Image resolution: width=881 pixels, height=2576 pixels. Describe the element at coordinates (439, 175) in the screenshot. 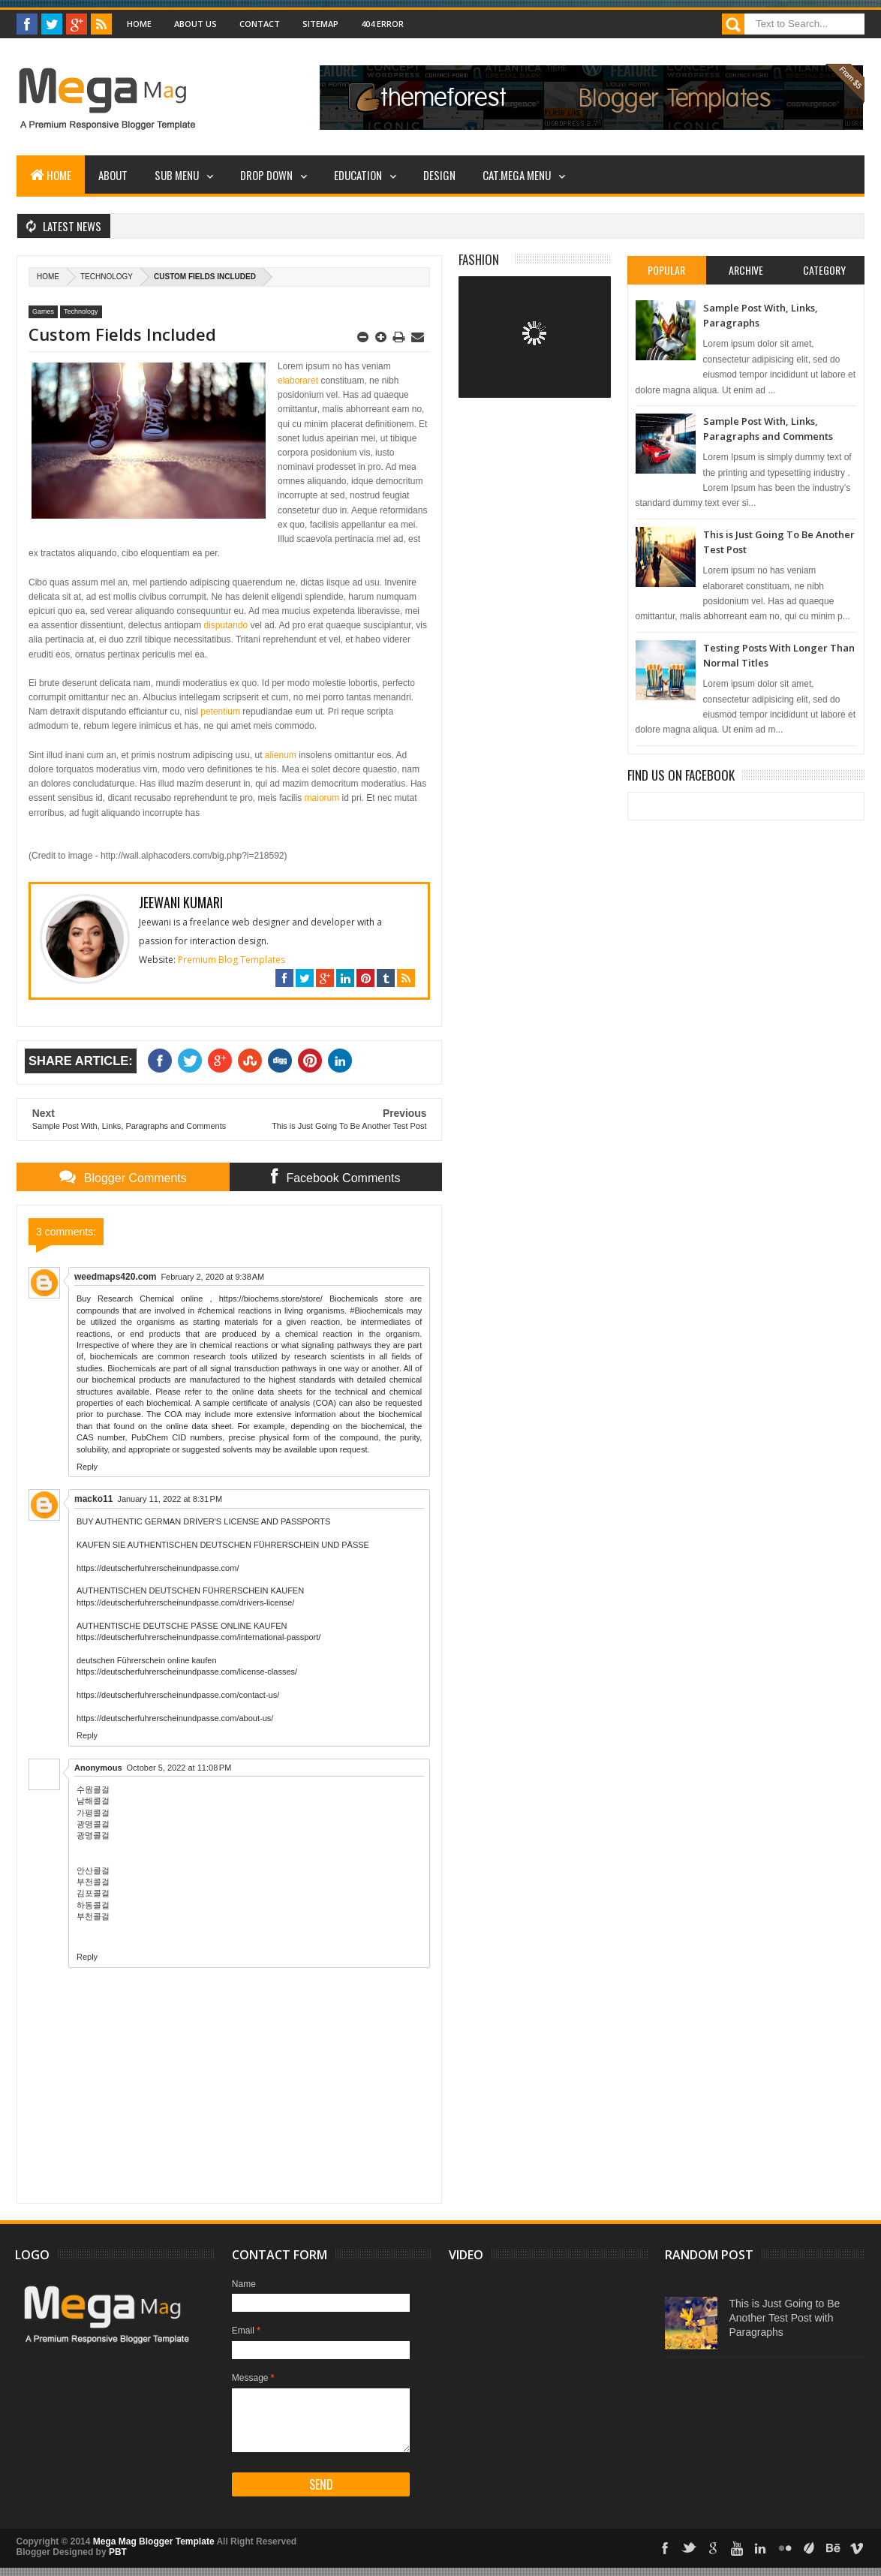

I see `Design` at that location.